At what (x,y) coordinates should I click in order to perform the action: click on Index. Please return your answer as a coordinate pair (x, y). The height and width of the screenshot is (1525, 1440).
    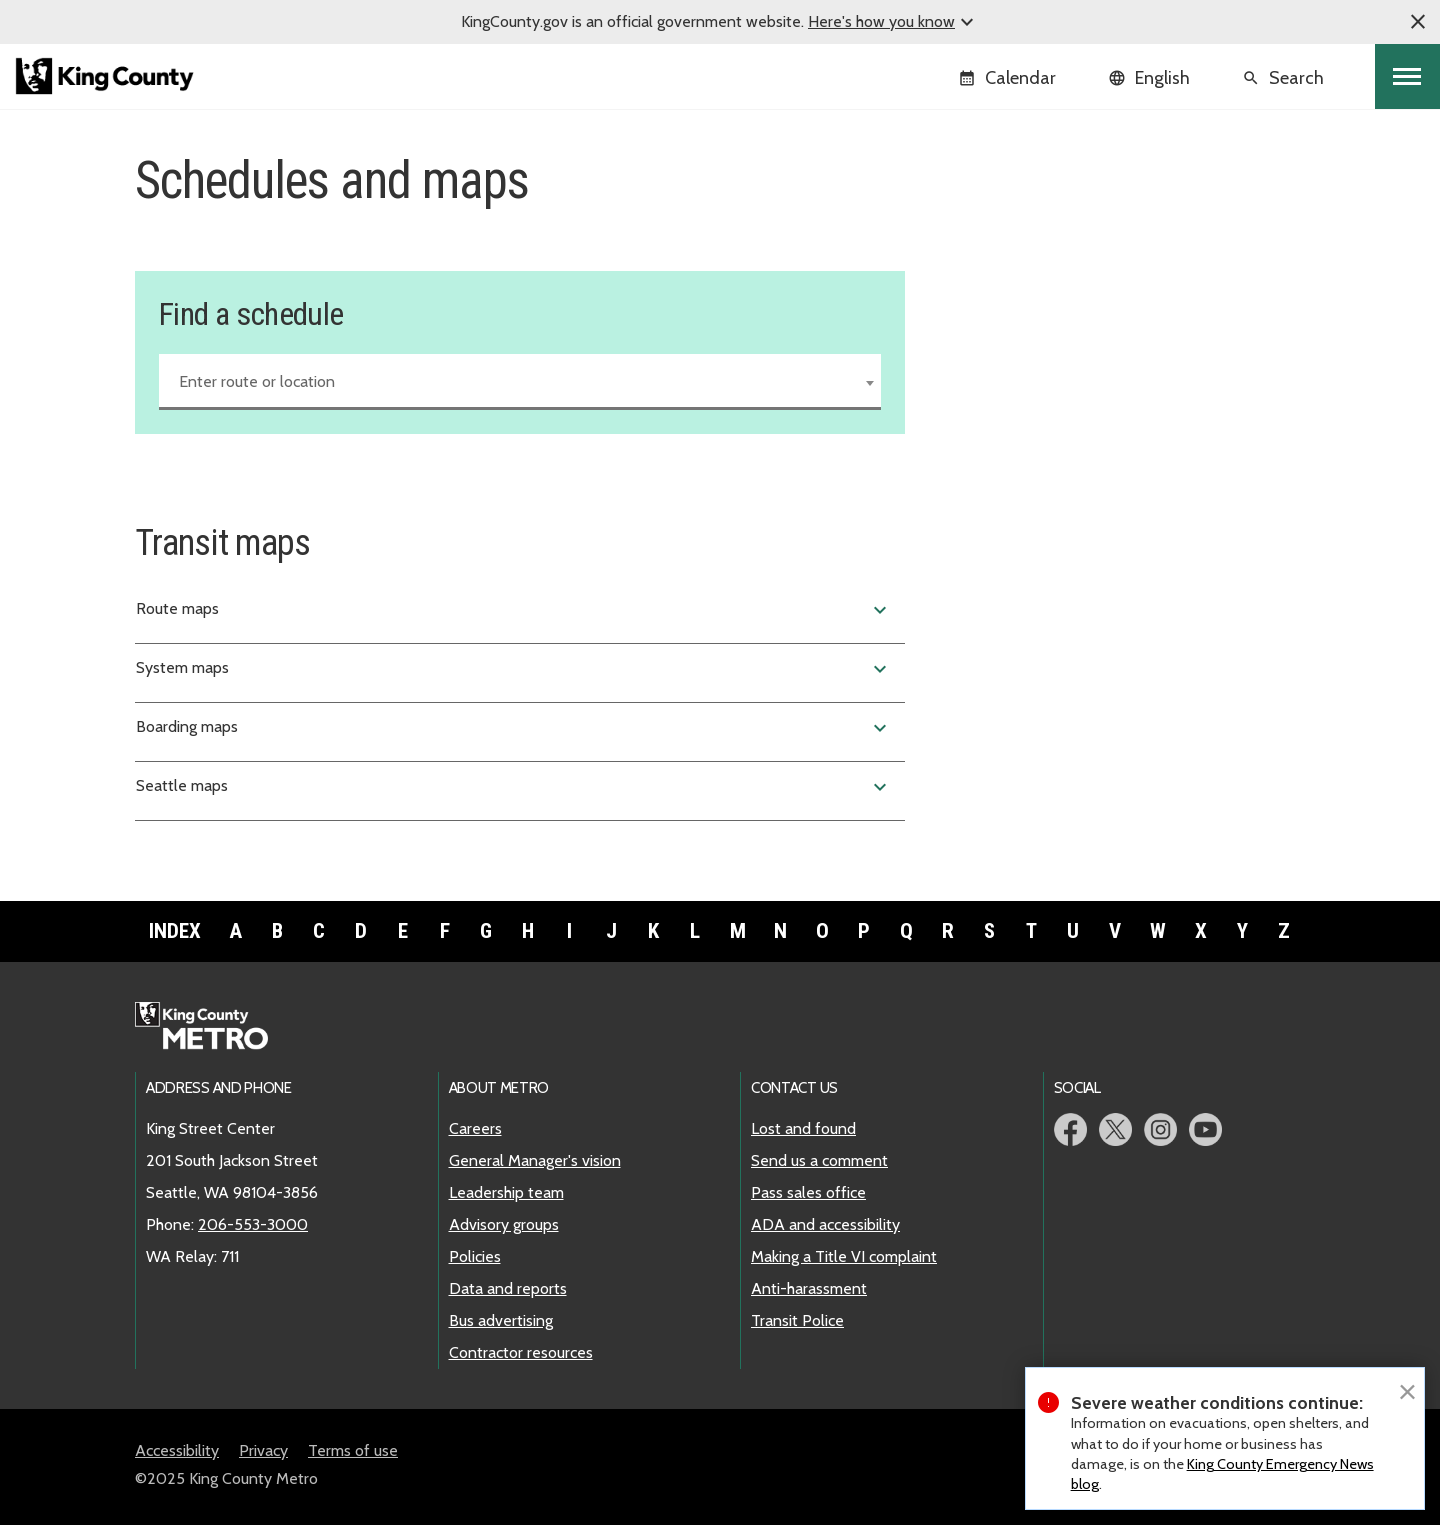
    Looking at the image, I should click on (175, 931).